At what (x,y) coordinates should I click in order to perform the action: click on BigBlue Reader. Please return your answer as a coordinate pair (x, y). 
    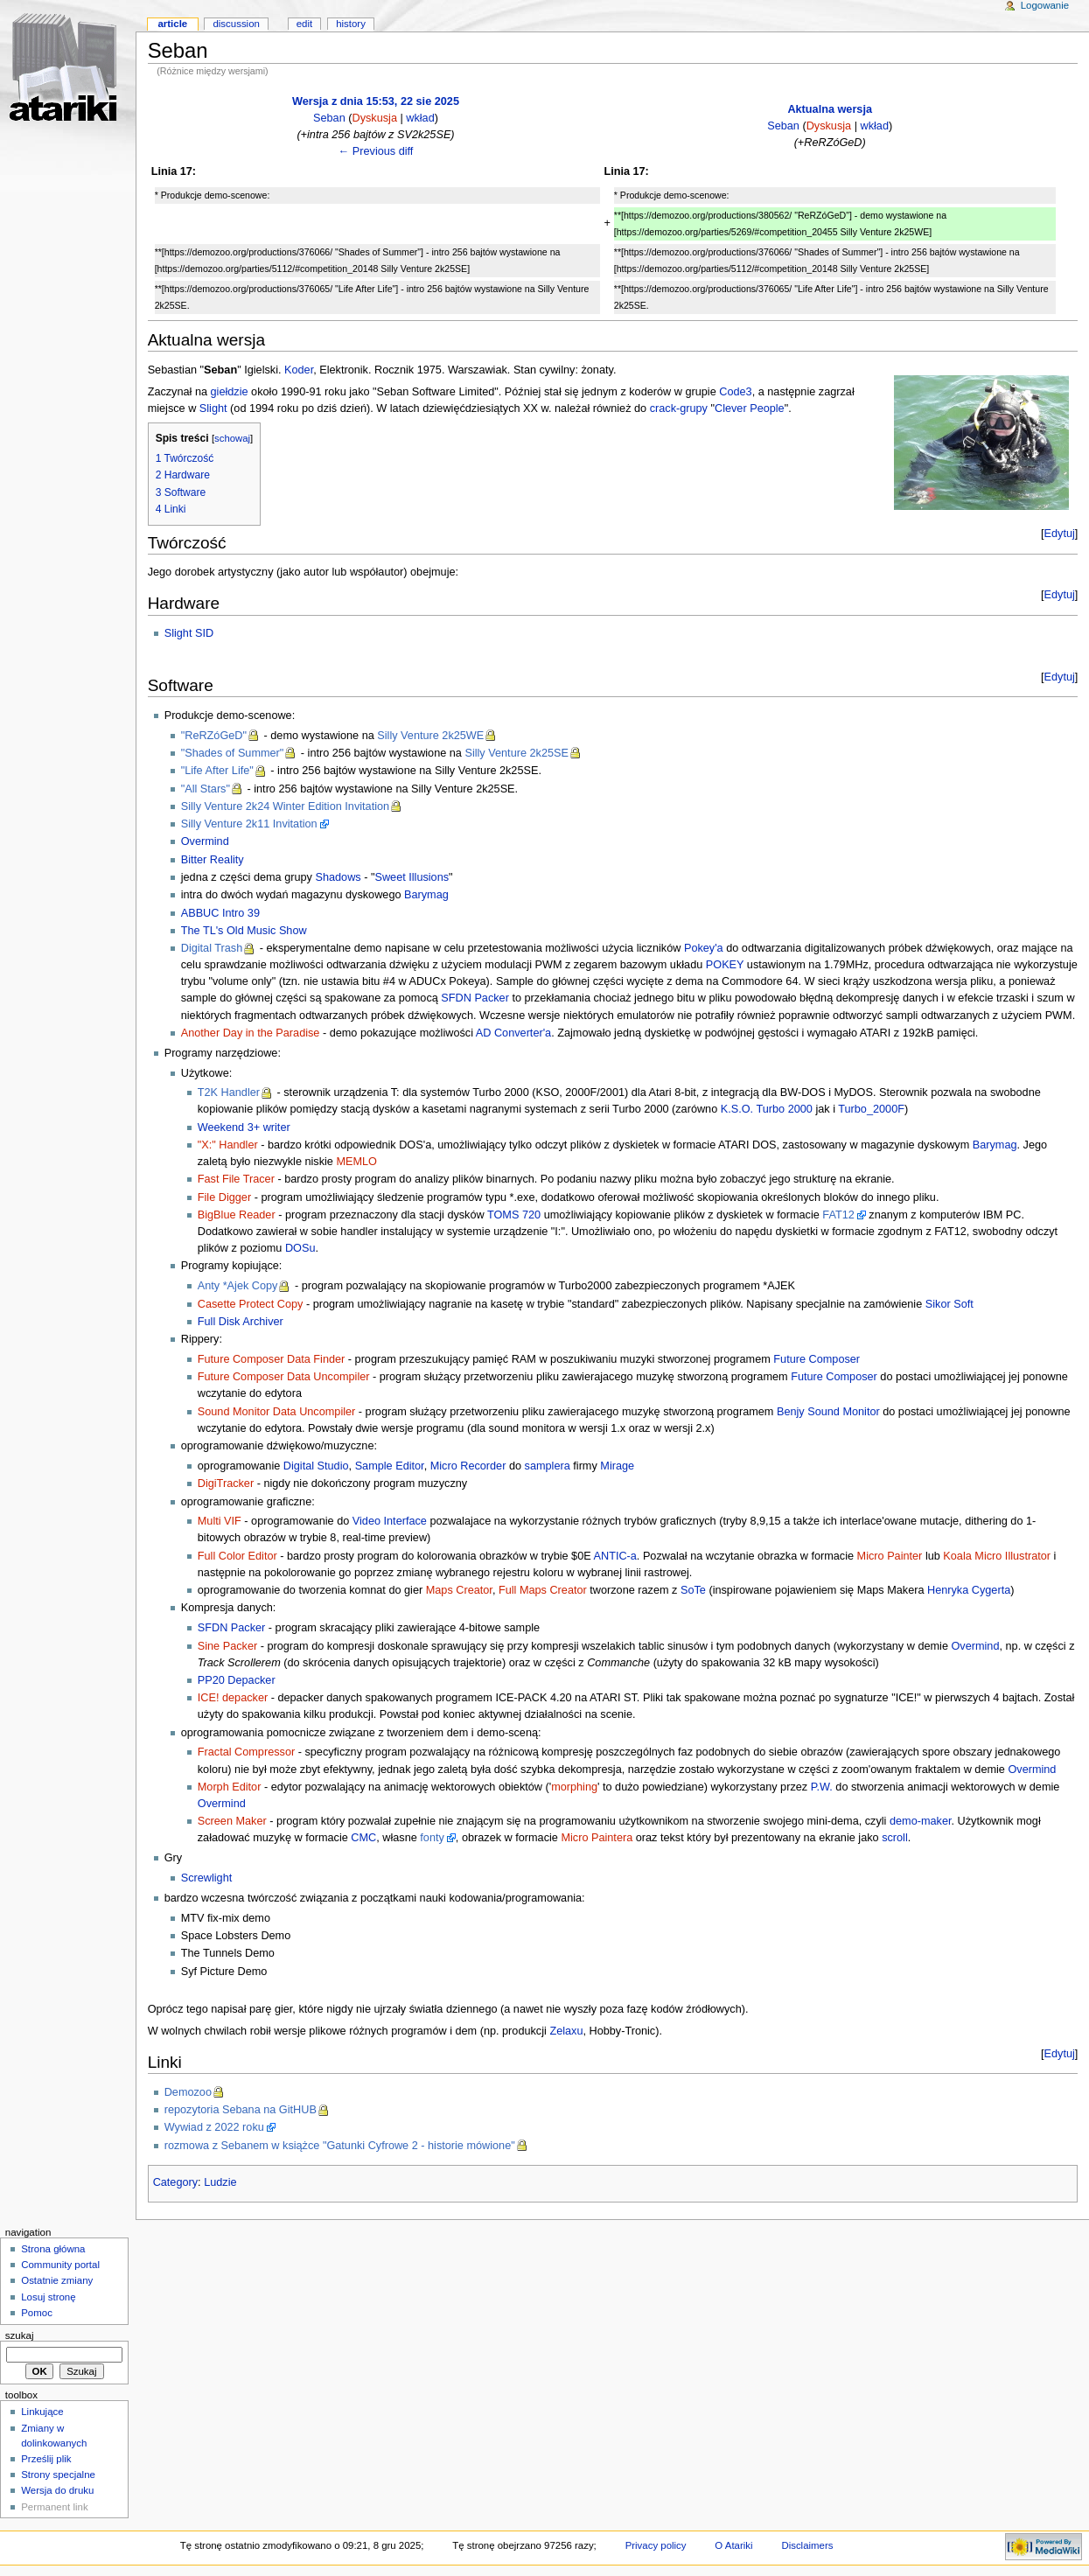
    Looking at the image, I should click on (237, 1215).